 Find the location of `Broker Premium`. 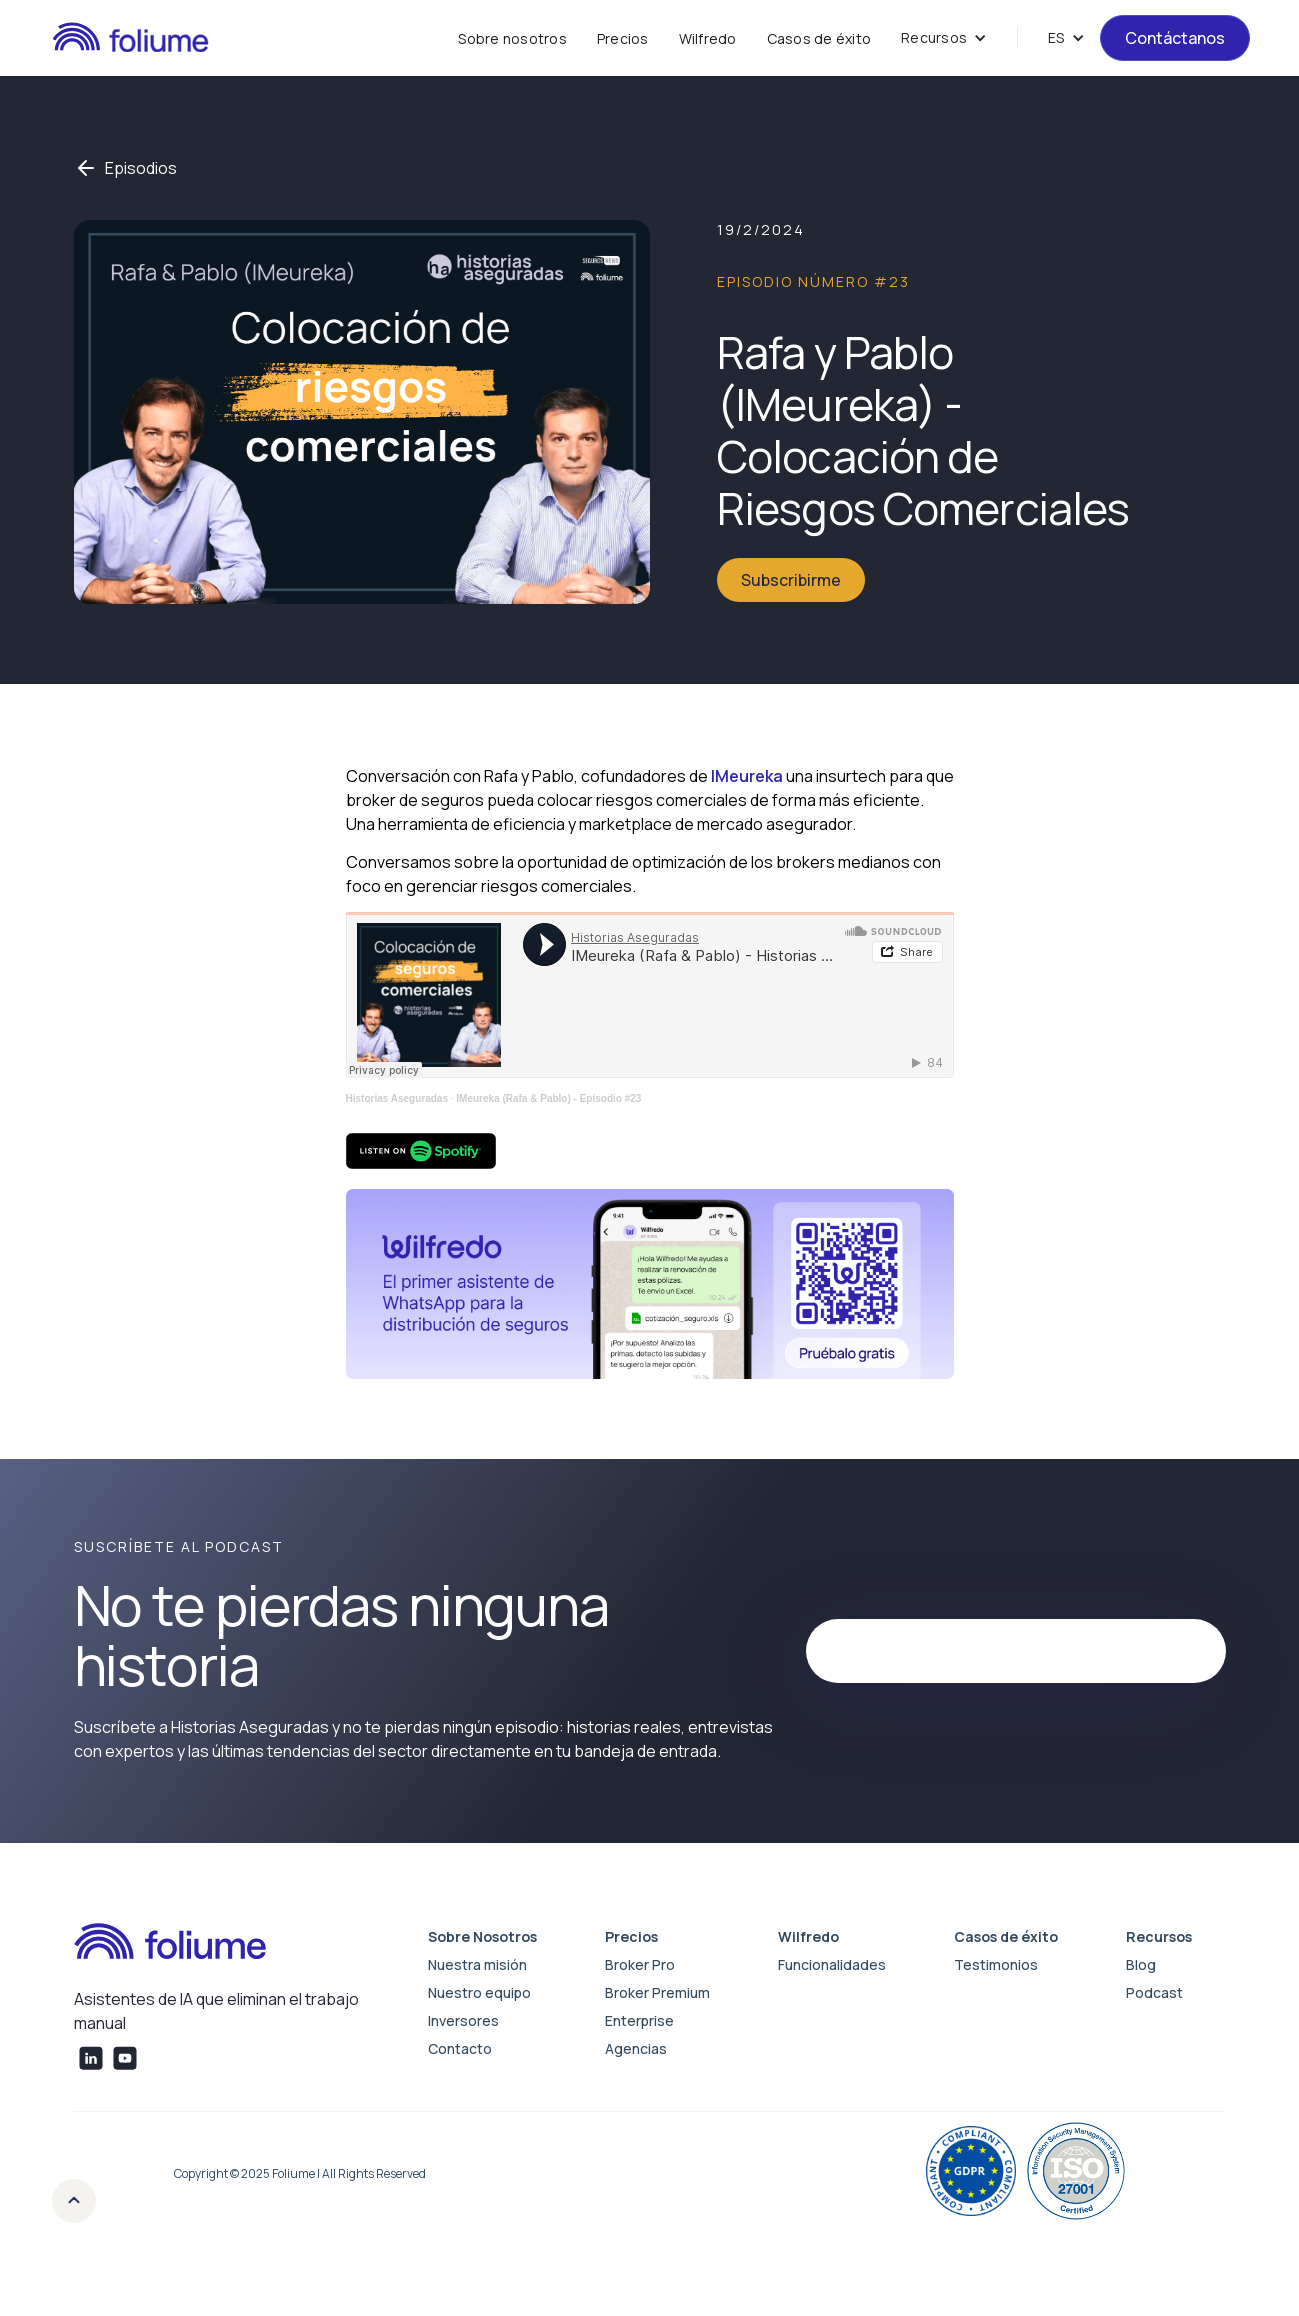

Broker Premium is located at coordinates (657, 1992).